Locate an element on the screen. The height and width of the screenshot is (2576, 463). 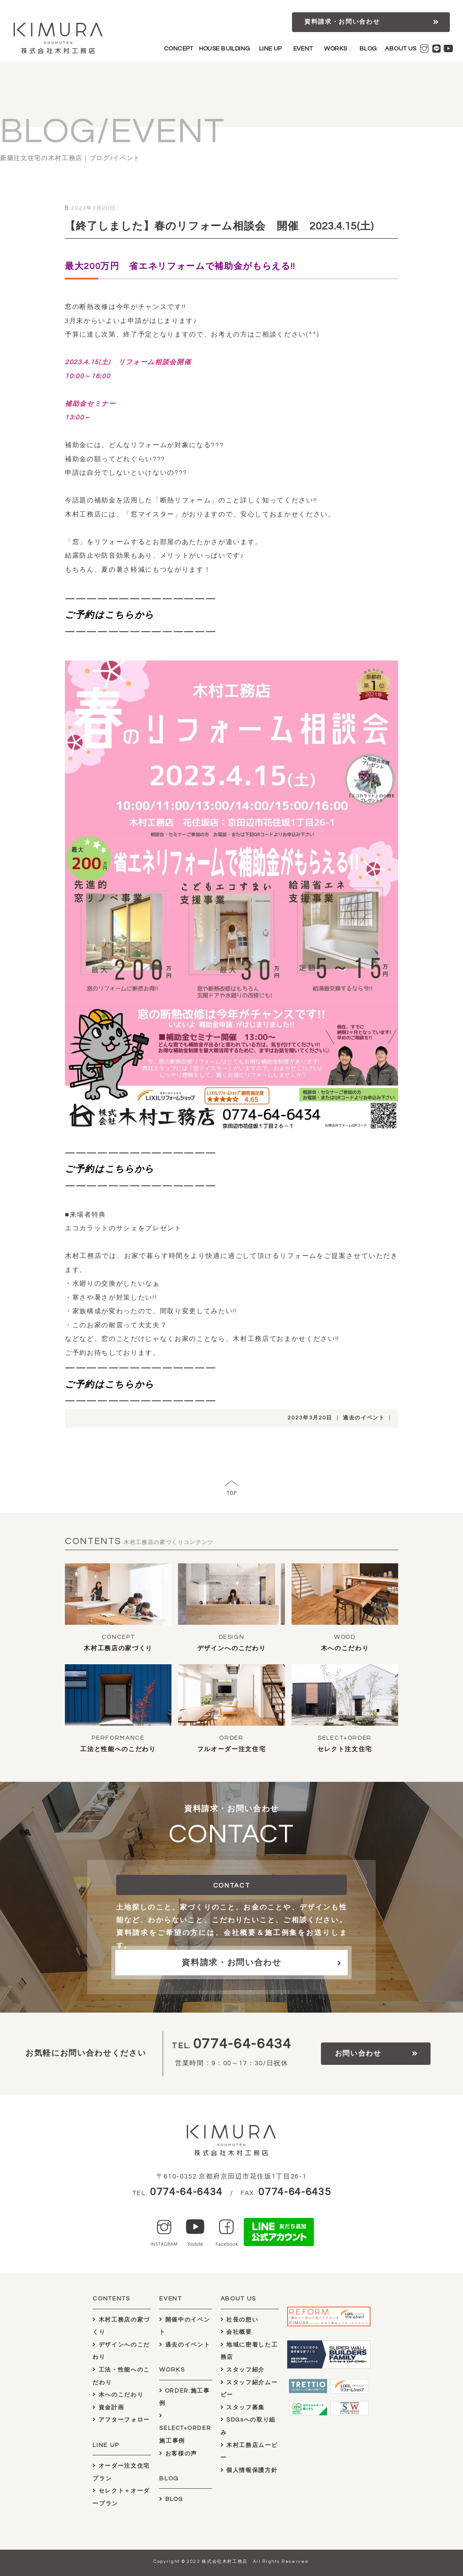
工法・性能へのこだわり is located at coordinates (121, 2376).